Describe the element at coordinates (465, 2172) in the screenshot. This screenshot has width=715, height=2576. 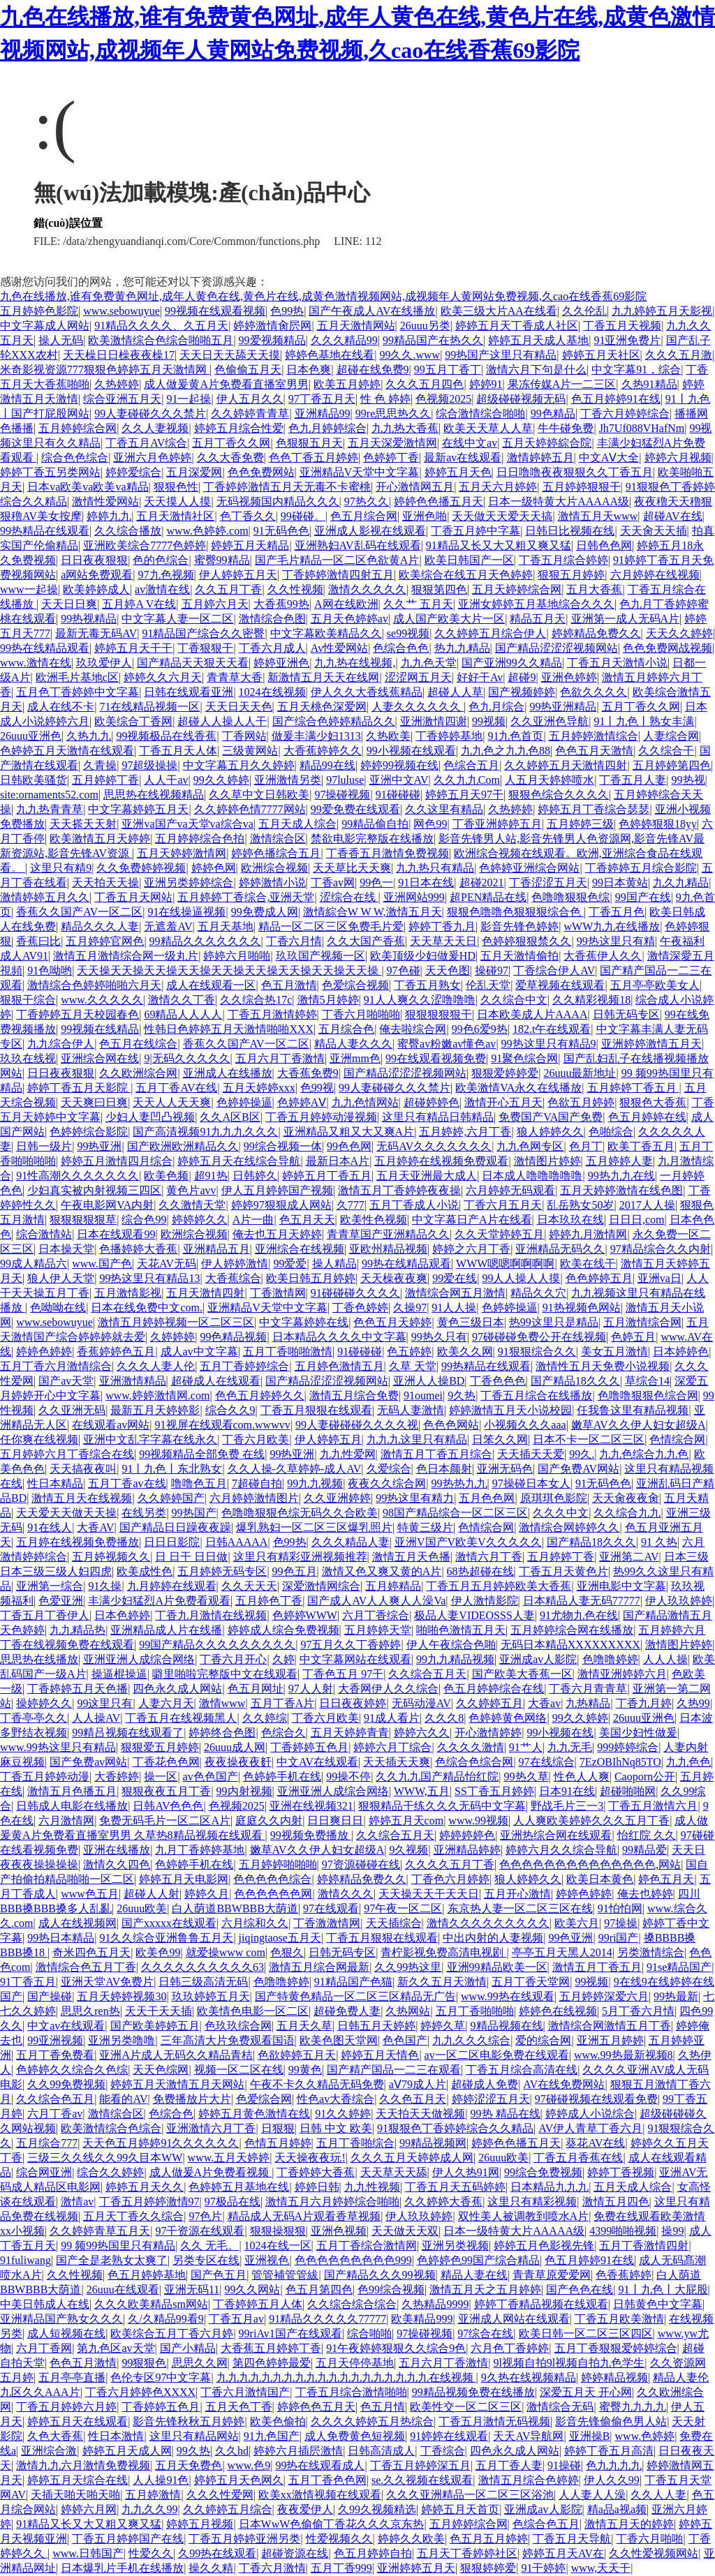
I see `伊人久热91网` at that location.